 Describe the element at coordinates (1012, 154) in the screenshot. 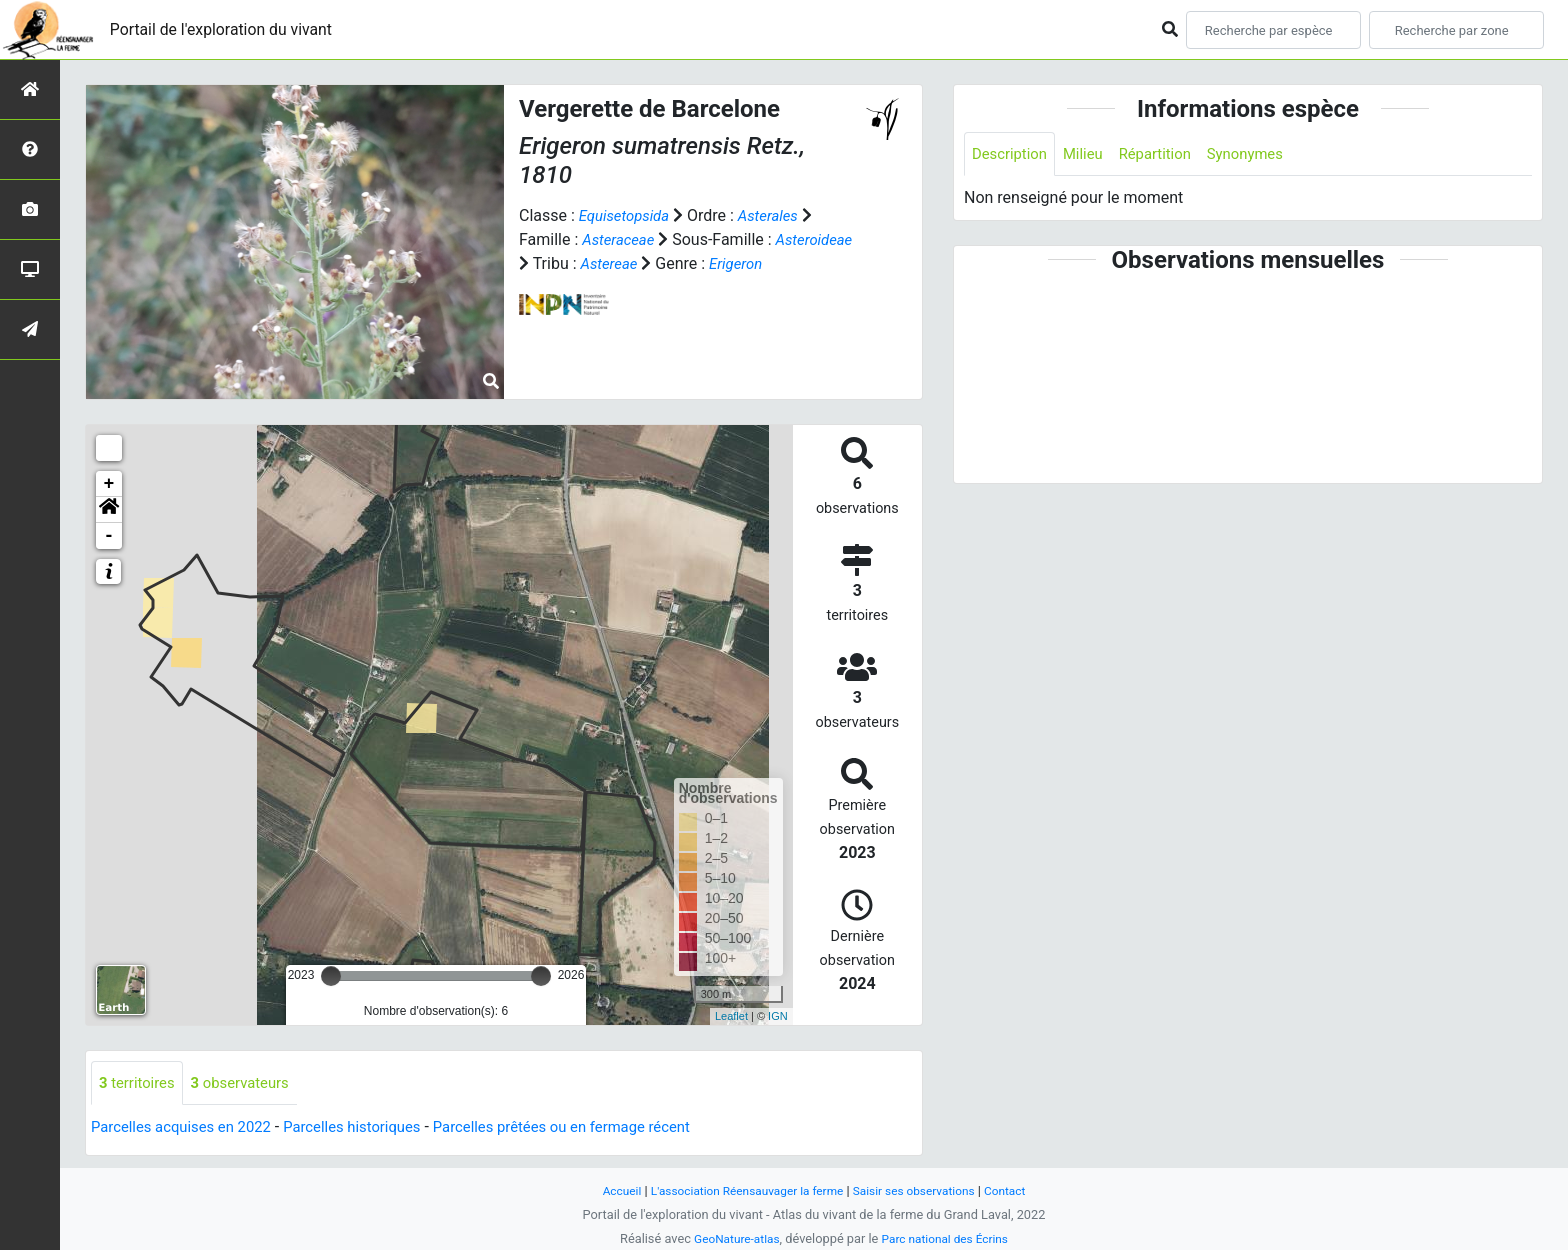

I see `Description` at that location.